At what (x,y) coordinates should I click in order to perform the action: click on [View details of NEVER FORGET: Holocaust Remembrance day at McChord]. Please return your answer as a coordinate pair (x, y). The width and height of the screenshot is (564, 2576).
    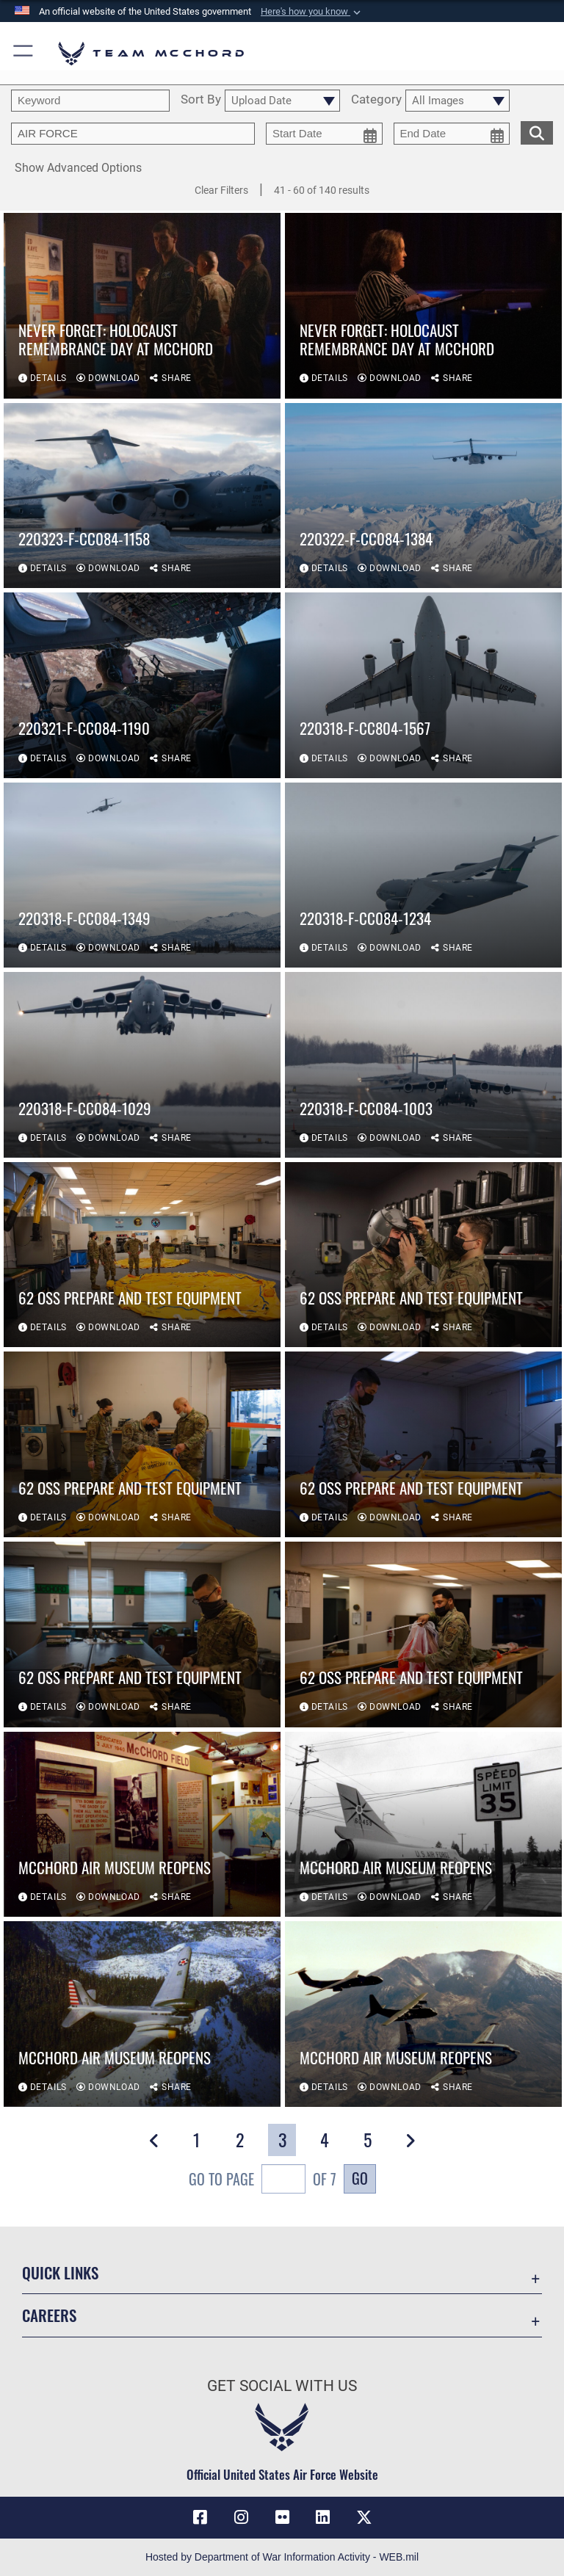
    Looking at the image, I should click on (142, 306).